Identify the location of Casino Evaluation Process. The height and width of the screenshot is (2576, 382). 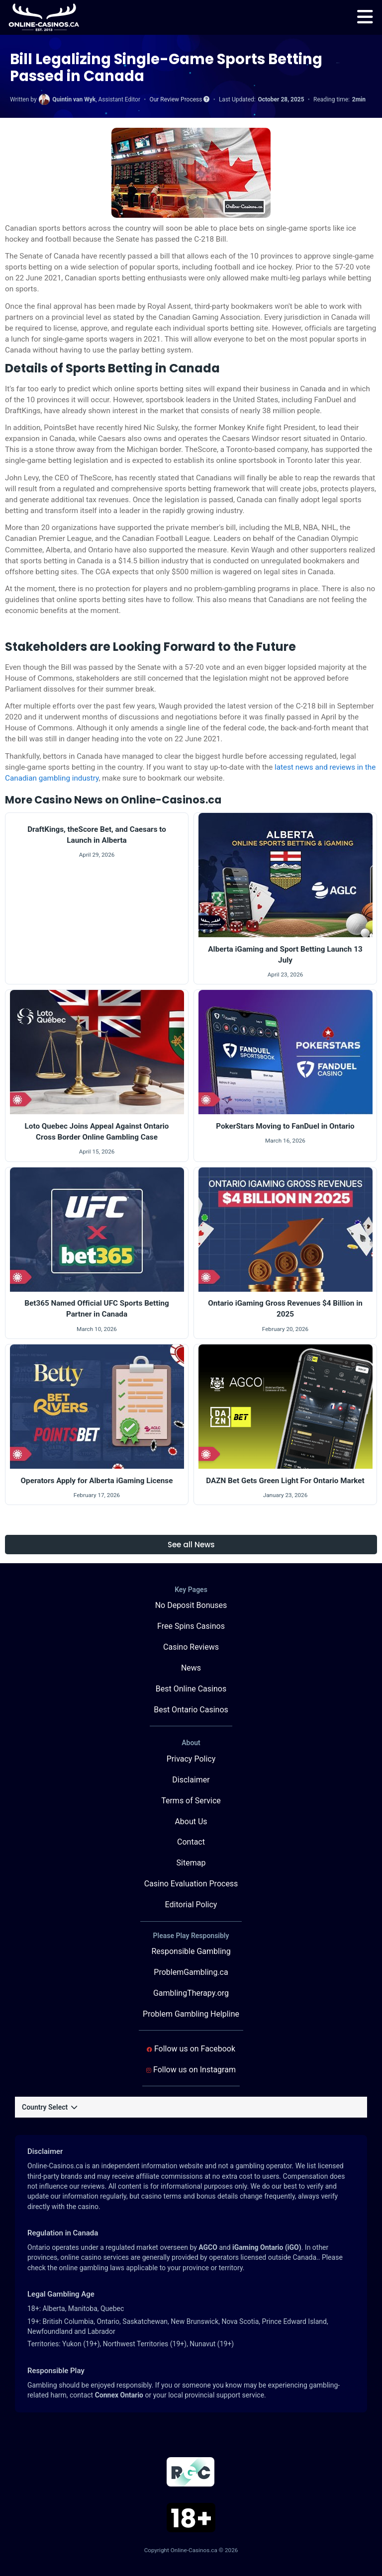
(191, 1883).